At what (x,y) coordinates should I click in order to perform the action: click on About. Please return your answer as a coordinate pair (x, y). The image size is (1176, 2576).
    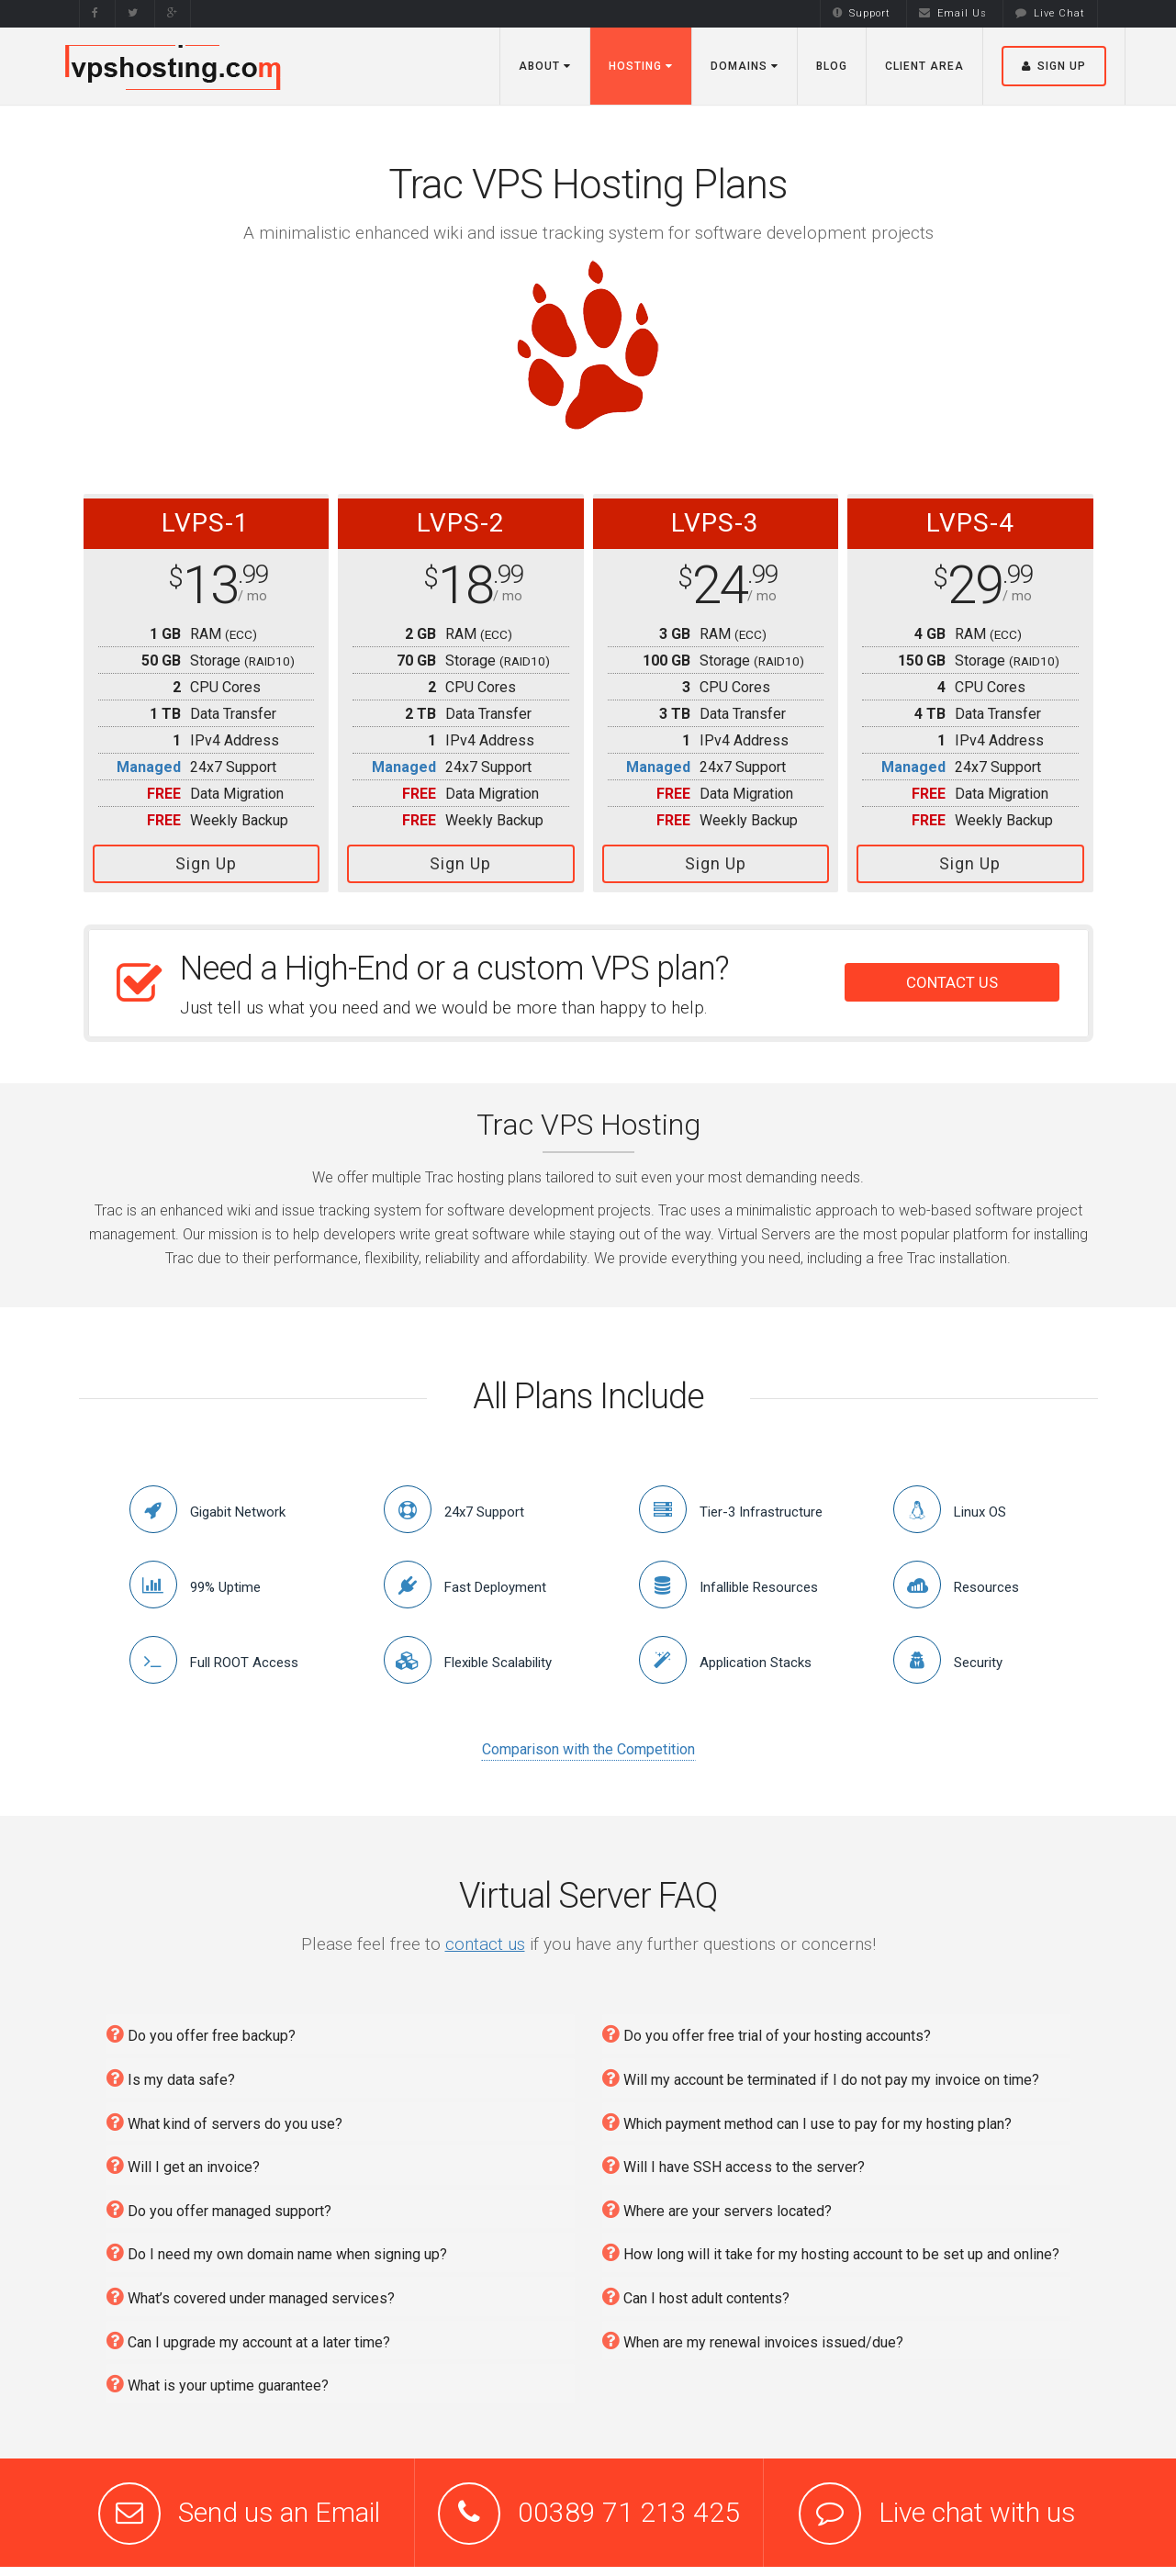
    Looking at the image, I should click on (545, 66).